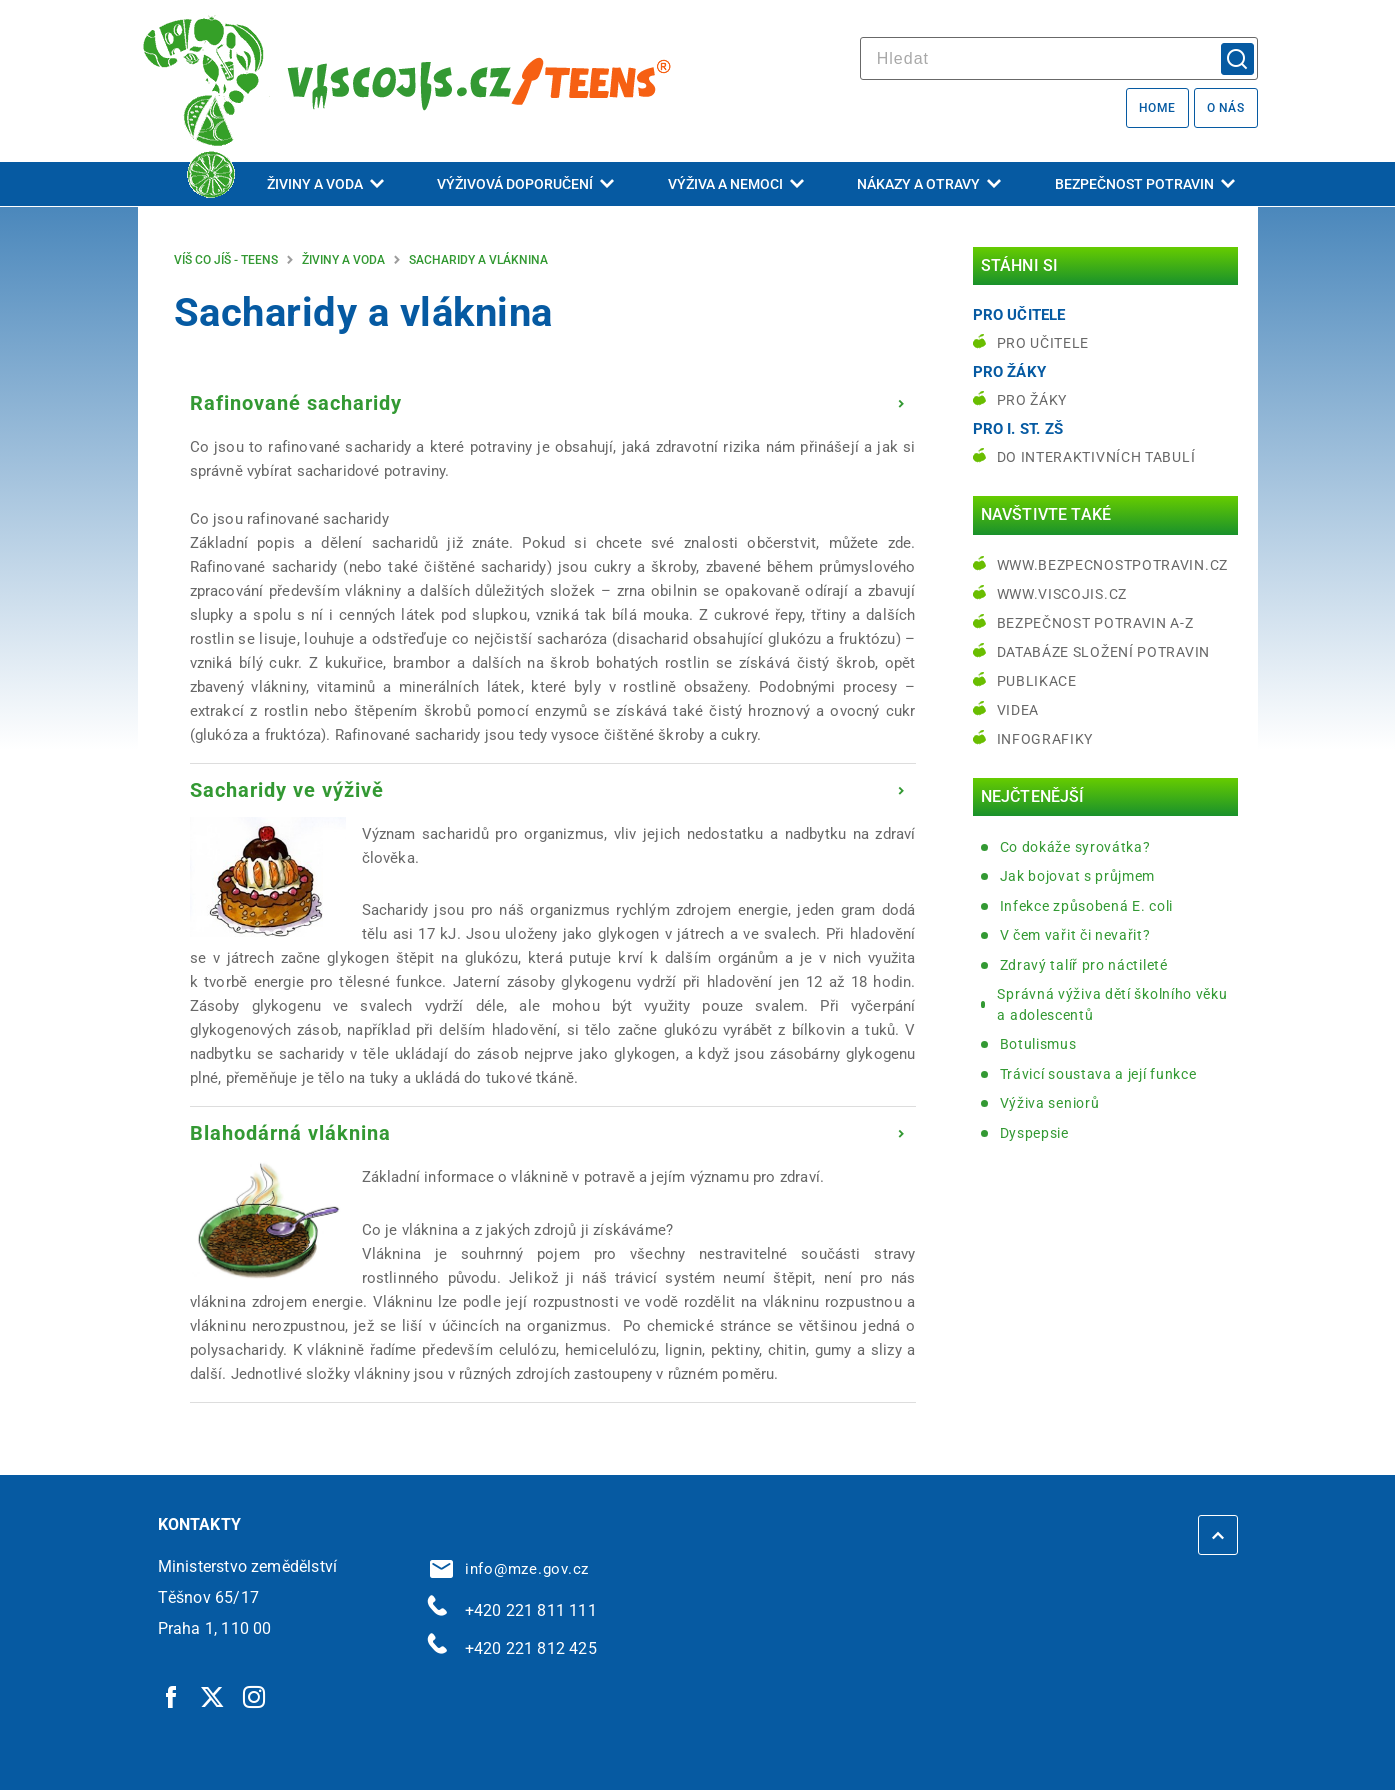  I want to click on Databáze složení potravin [Databáze složení potravin | externí odkaz na www.nutridatabaze.cz], so click(1104, 652).